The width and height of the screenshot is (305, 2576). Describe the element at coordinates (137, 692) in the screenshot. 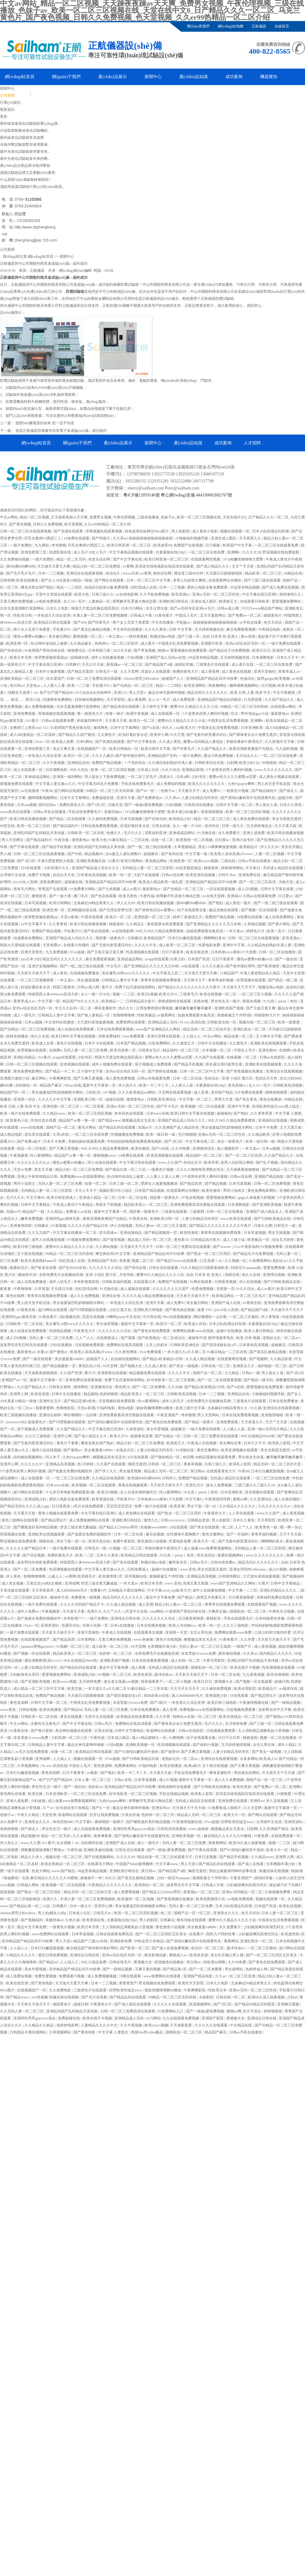

I see `男人天堂v` at that location.